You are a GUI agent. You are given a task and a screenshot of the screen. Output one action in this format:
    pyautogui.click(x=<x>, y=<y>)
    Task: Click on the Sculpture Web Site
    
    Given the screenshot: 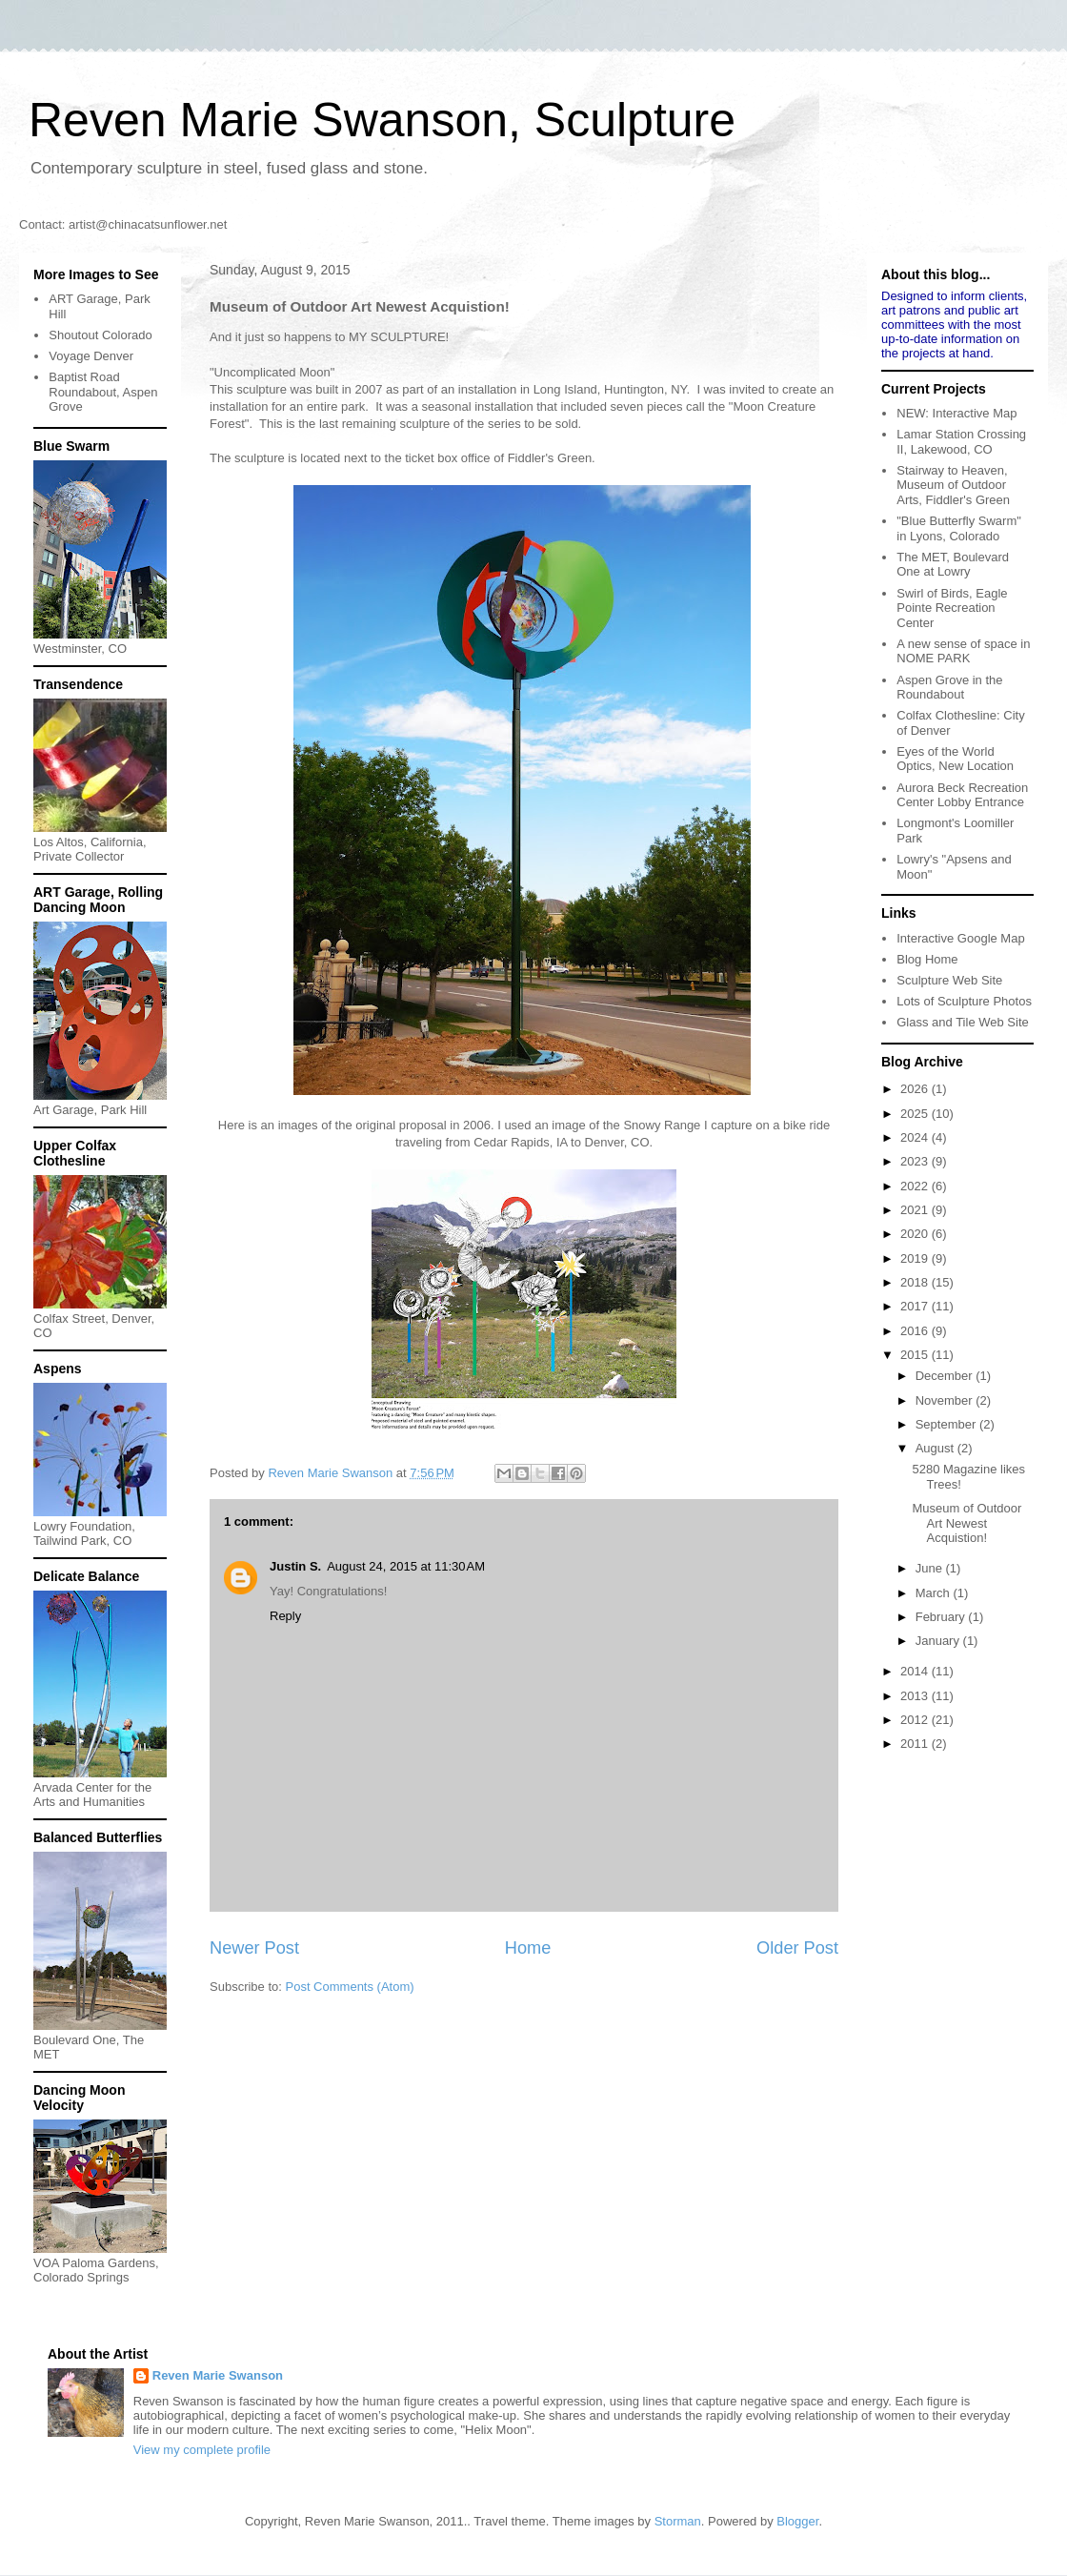 What is the action you would take?
    pyautogui.click(x=949, y=980)
    